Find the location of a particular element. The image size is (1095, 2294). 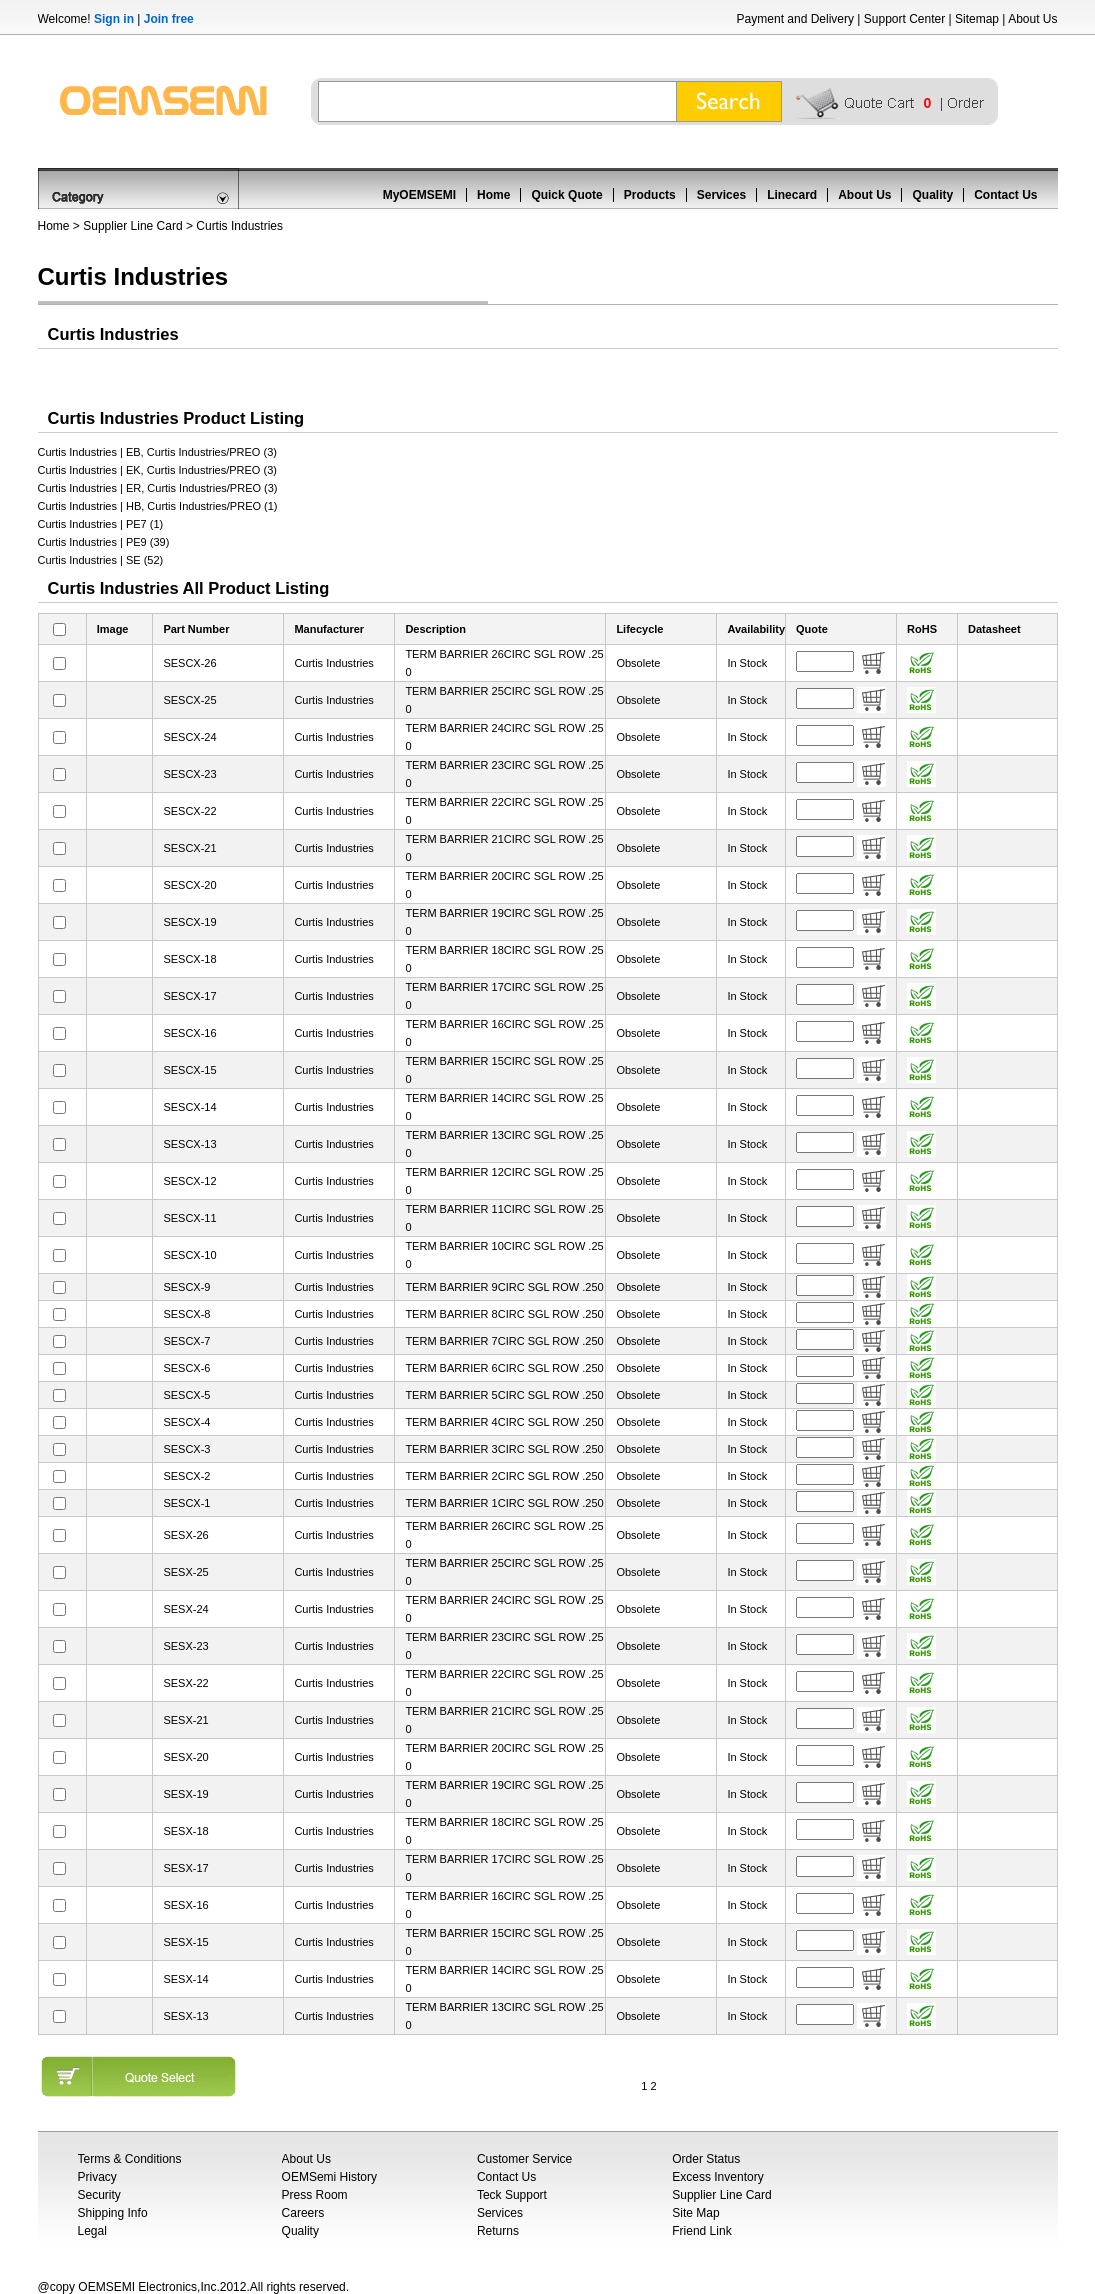

Quality is located at coordinates (932, 195).